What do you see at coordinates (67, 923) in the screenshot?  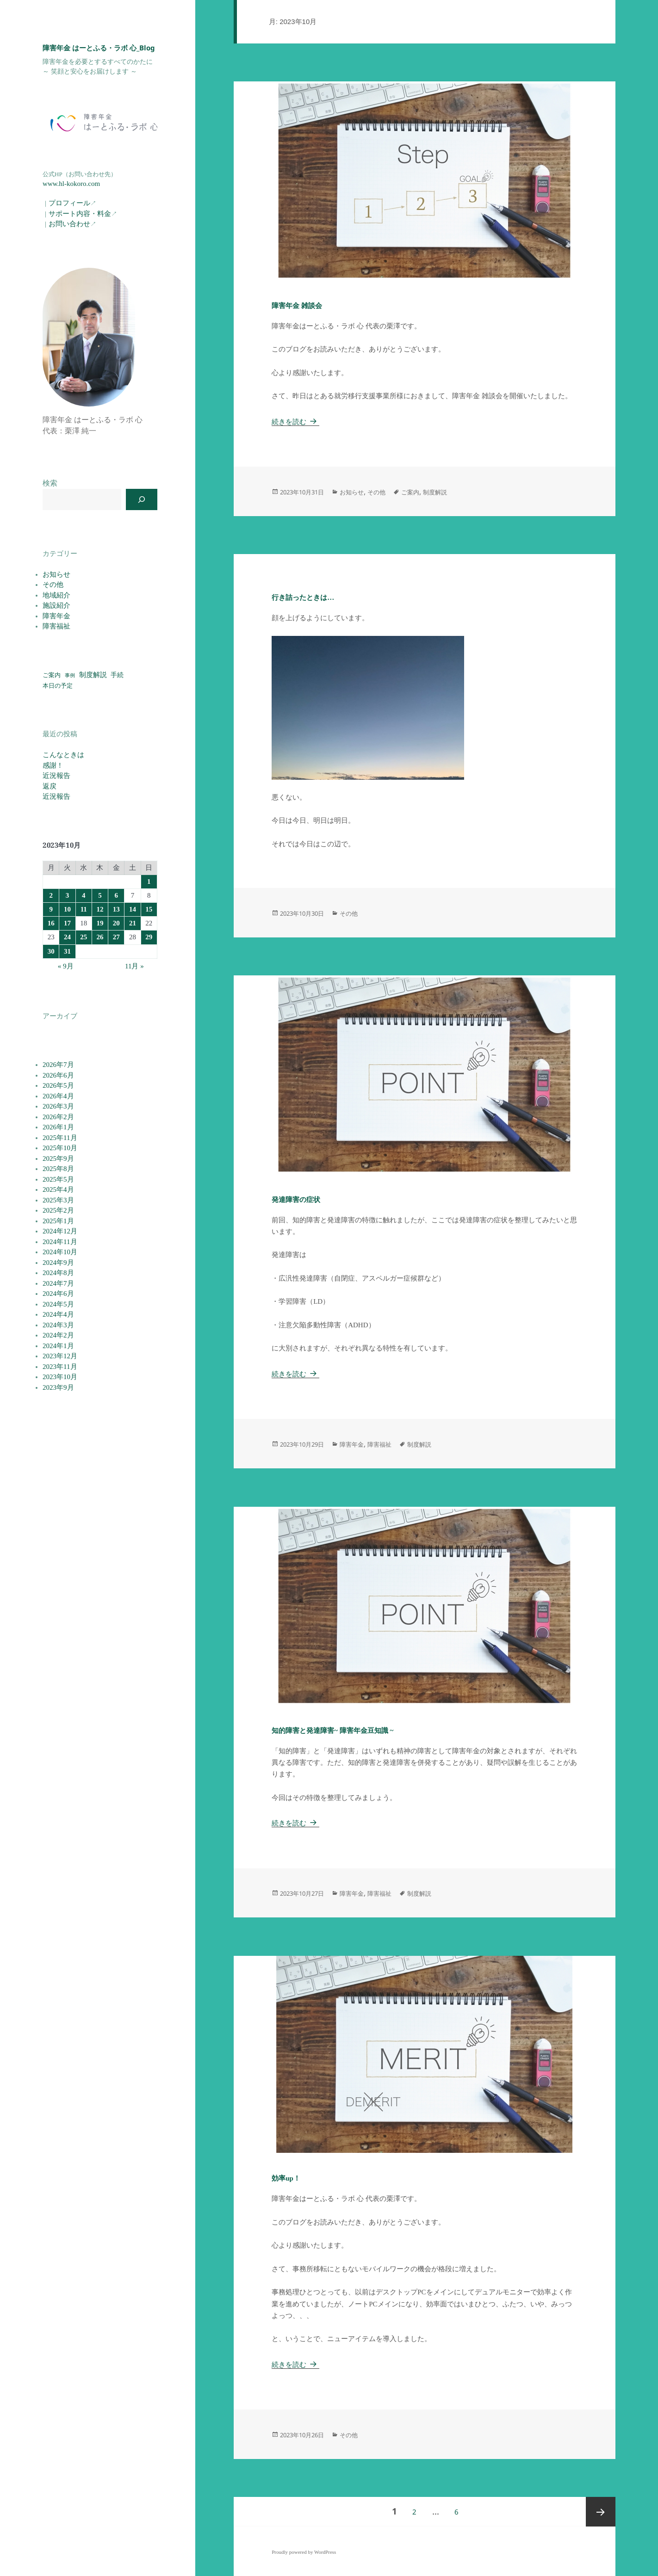 I see `17 [2023年10月17日 に投稿を公開]` at bounding box center [67, 923].